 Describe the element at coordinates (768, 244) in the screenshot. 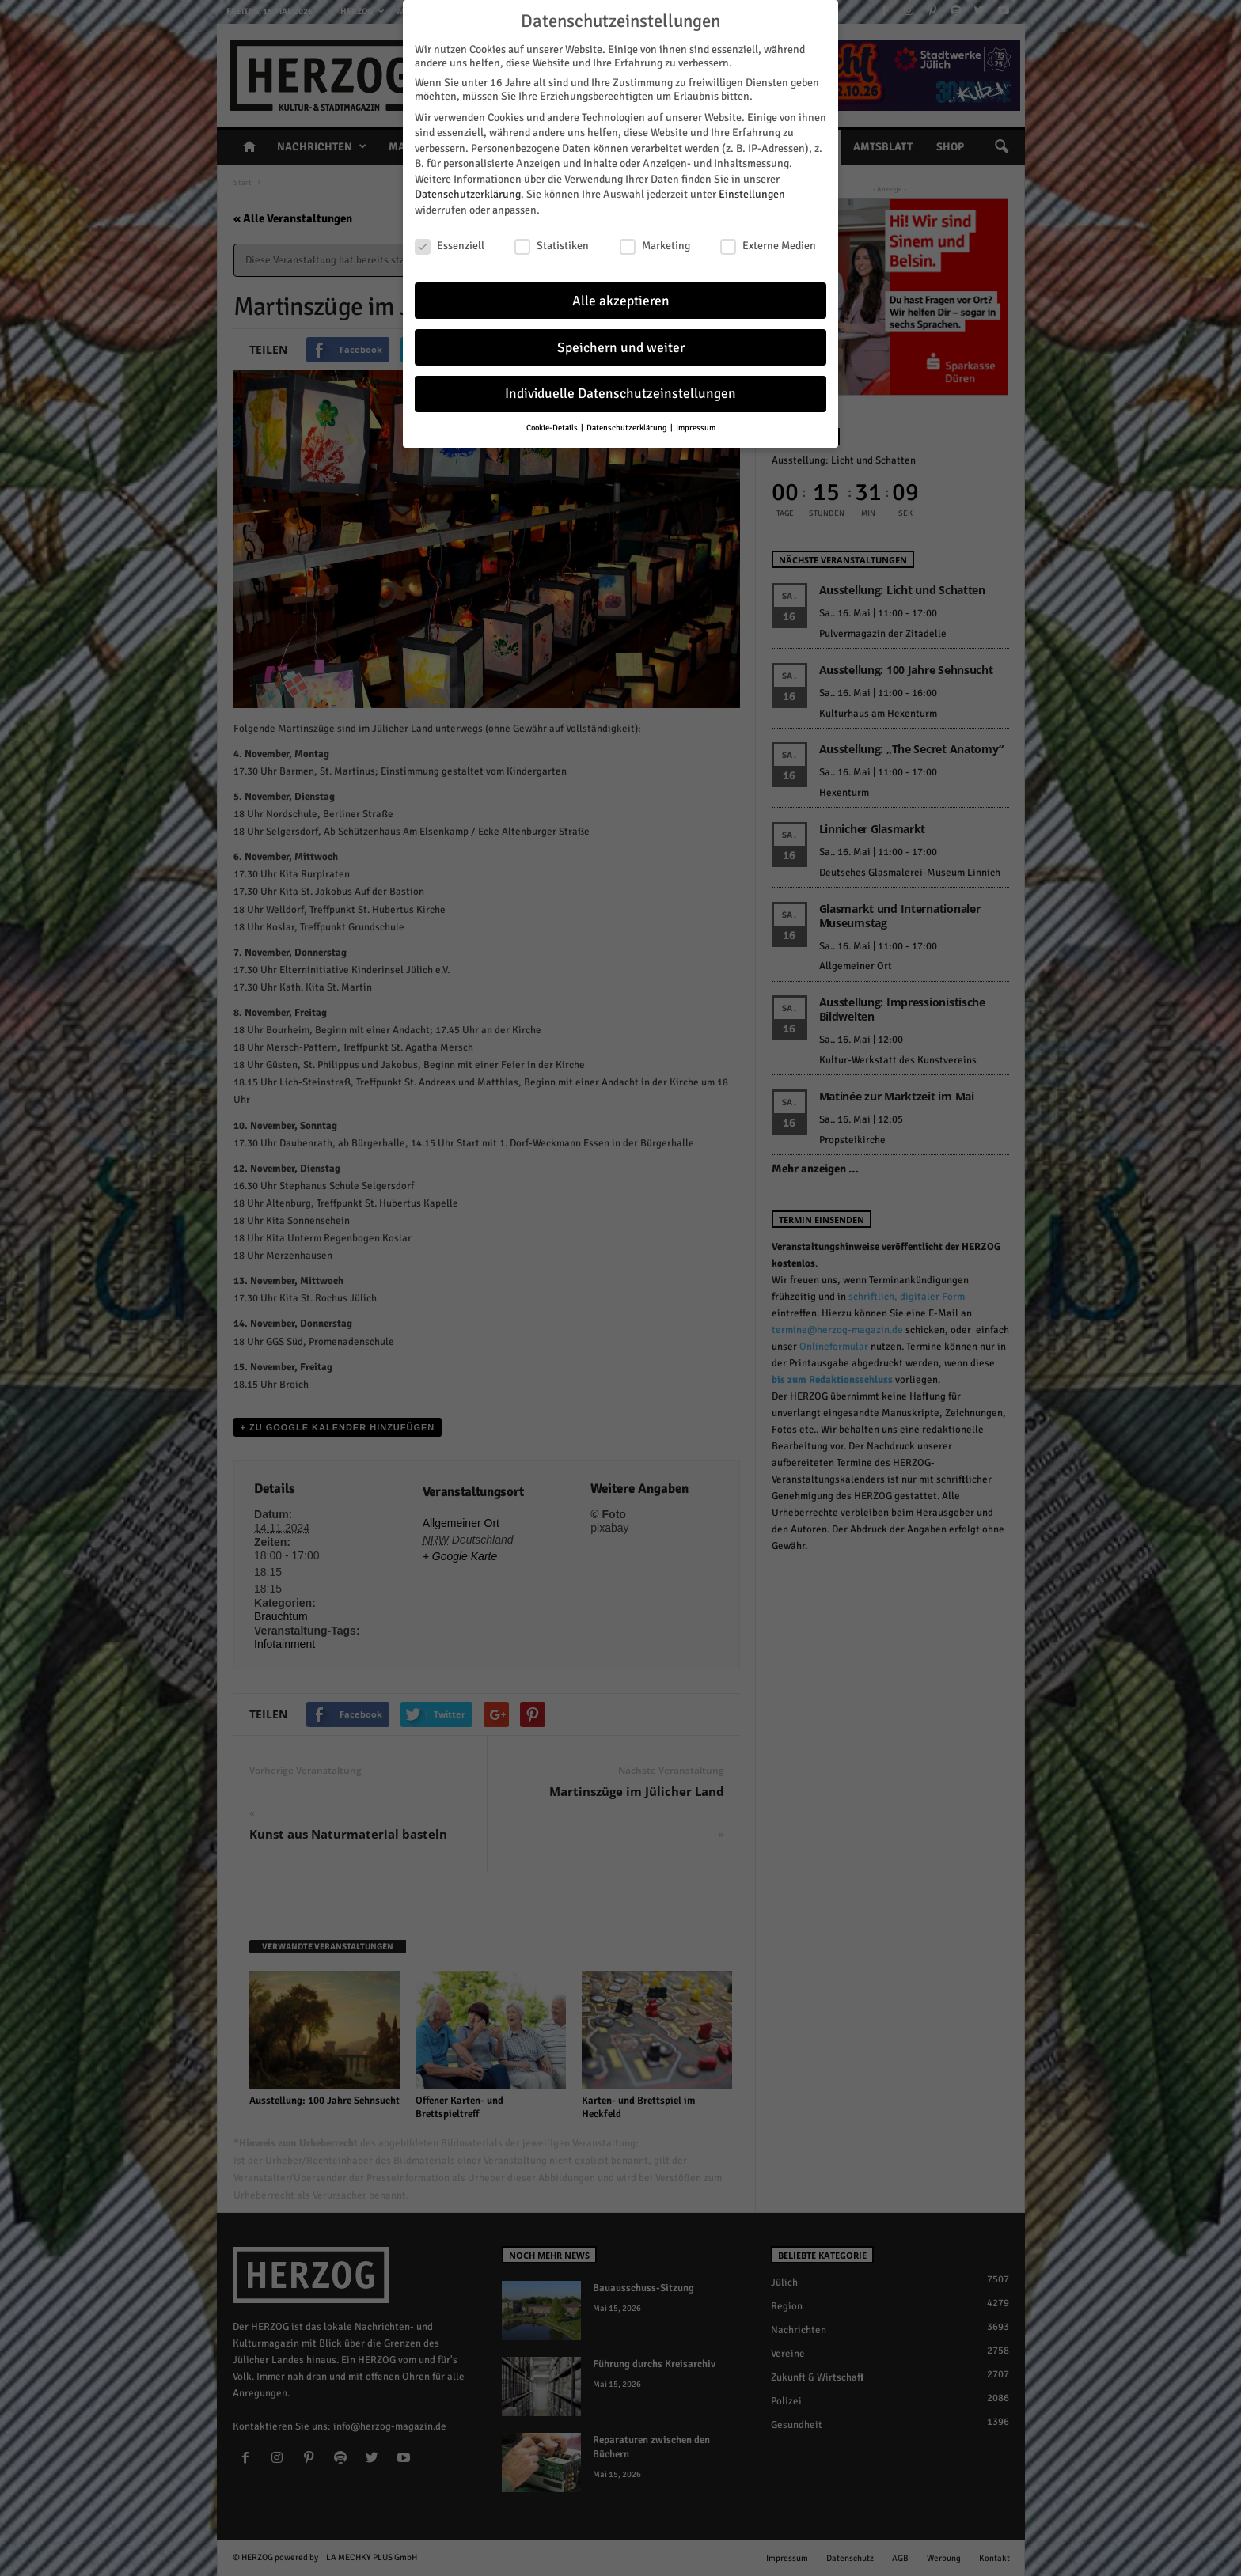

I see `Externe Medien` at that location.